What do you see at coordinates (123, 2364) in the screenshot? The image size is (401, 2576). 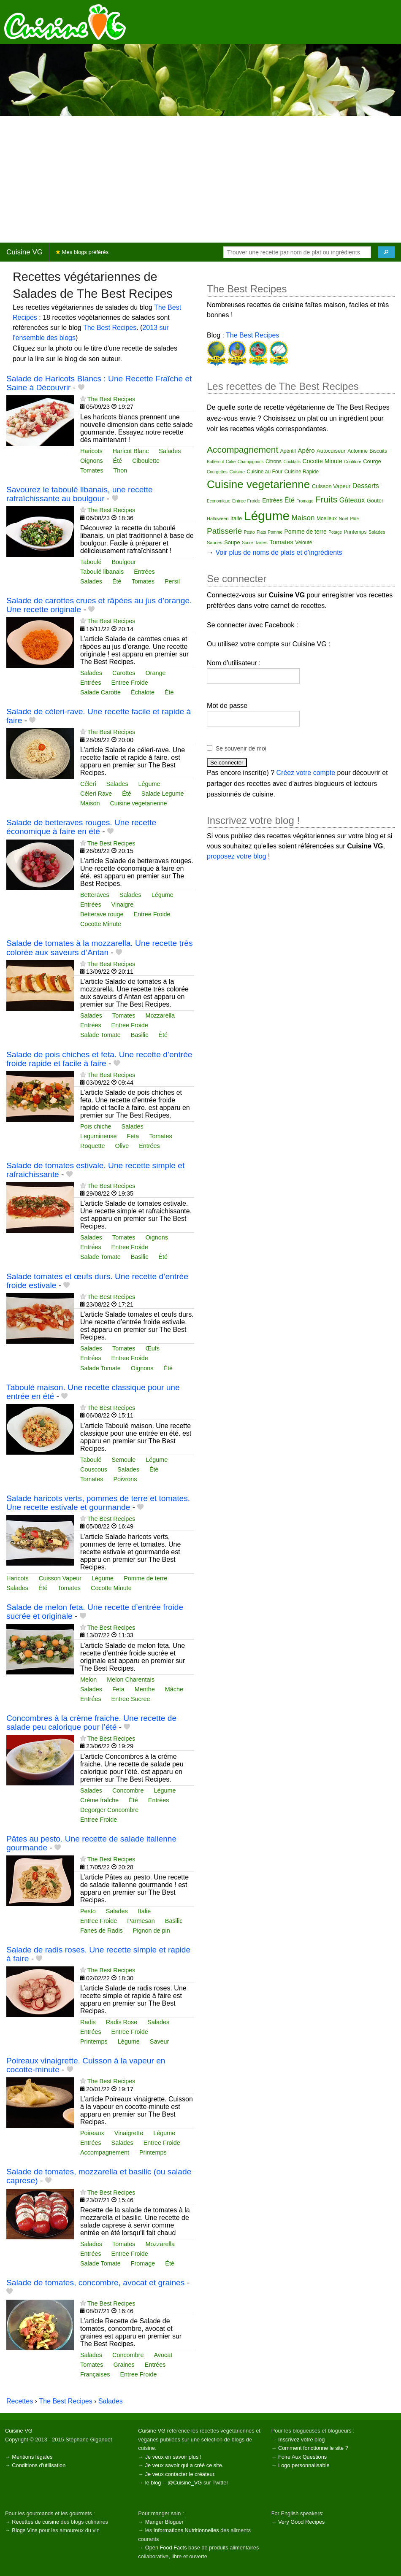 I see `Graines` at bounding box center [123, 2364].